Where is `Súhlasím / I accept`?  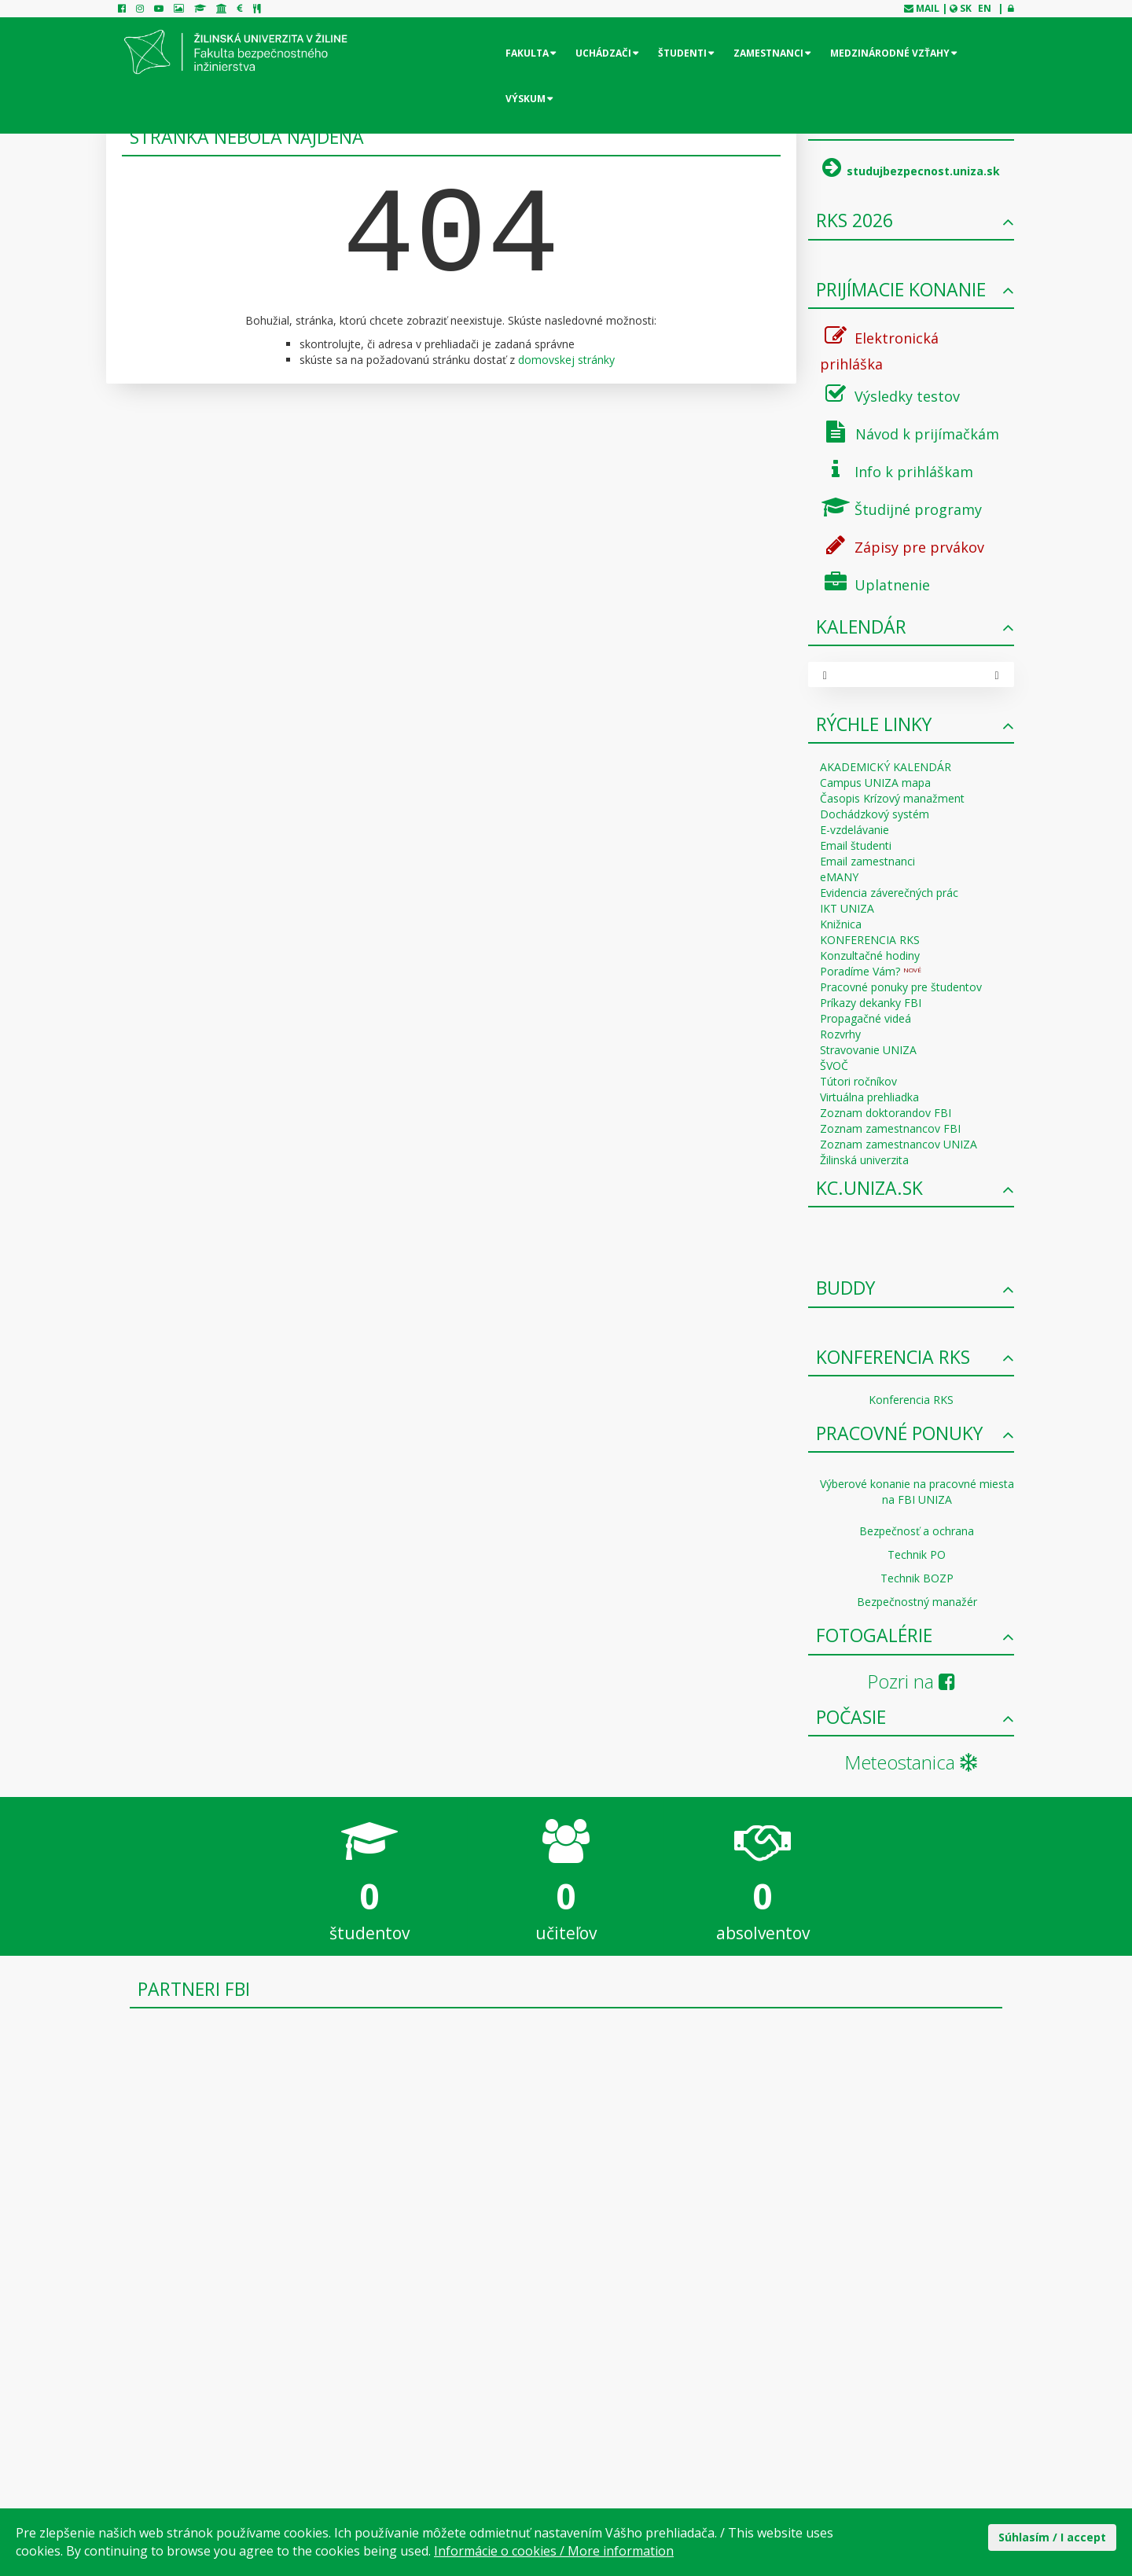
Súhlasím / I accept is located at coordinates (1052, 2537).